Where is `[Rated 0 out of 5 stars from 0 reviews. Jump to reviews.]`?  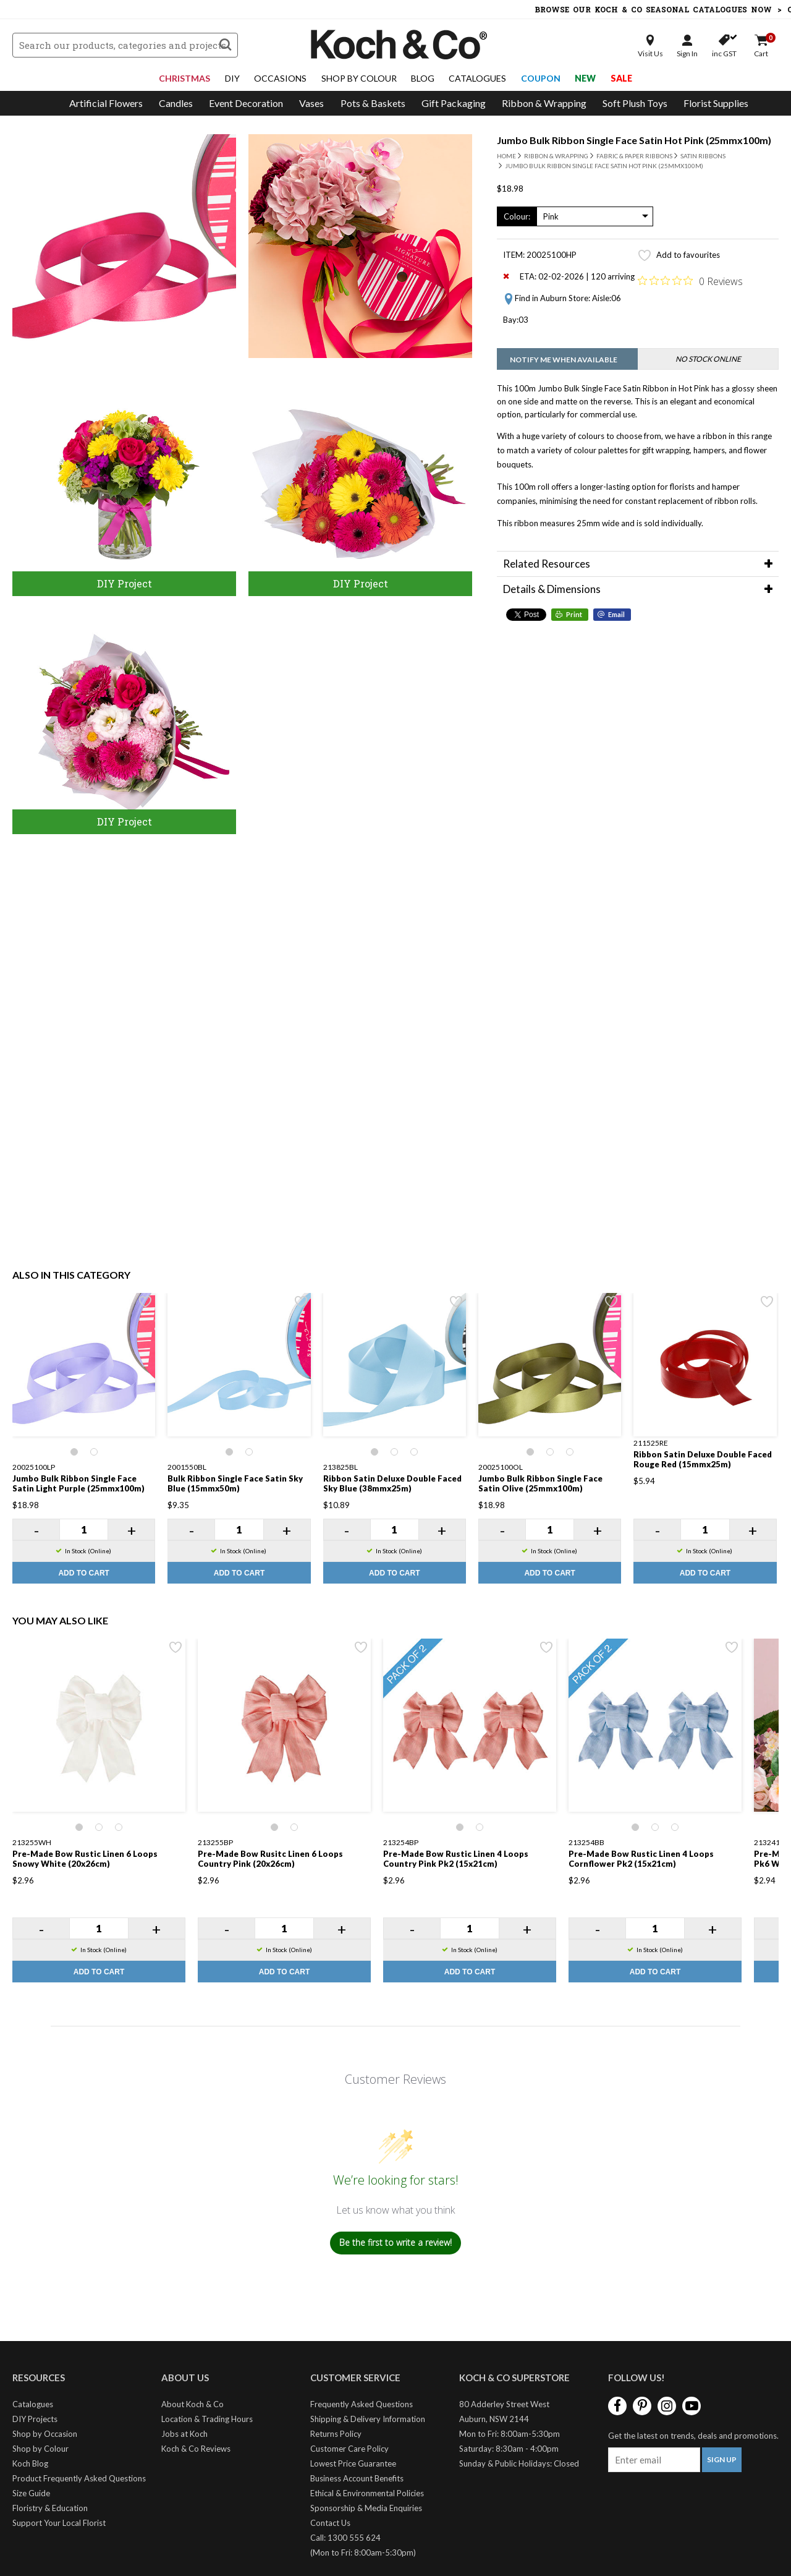 [Rated 0 out of 5 stars from 0 reviews. Jump to reviews.] is located at coordinates (690, 280).